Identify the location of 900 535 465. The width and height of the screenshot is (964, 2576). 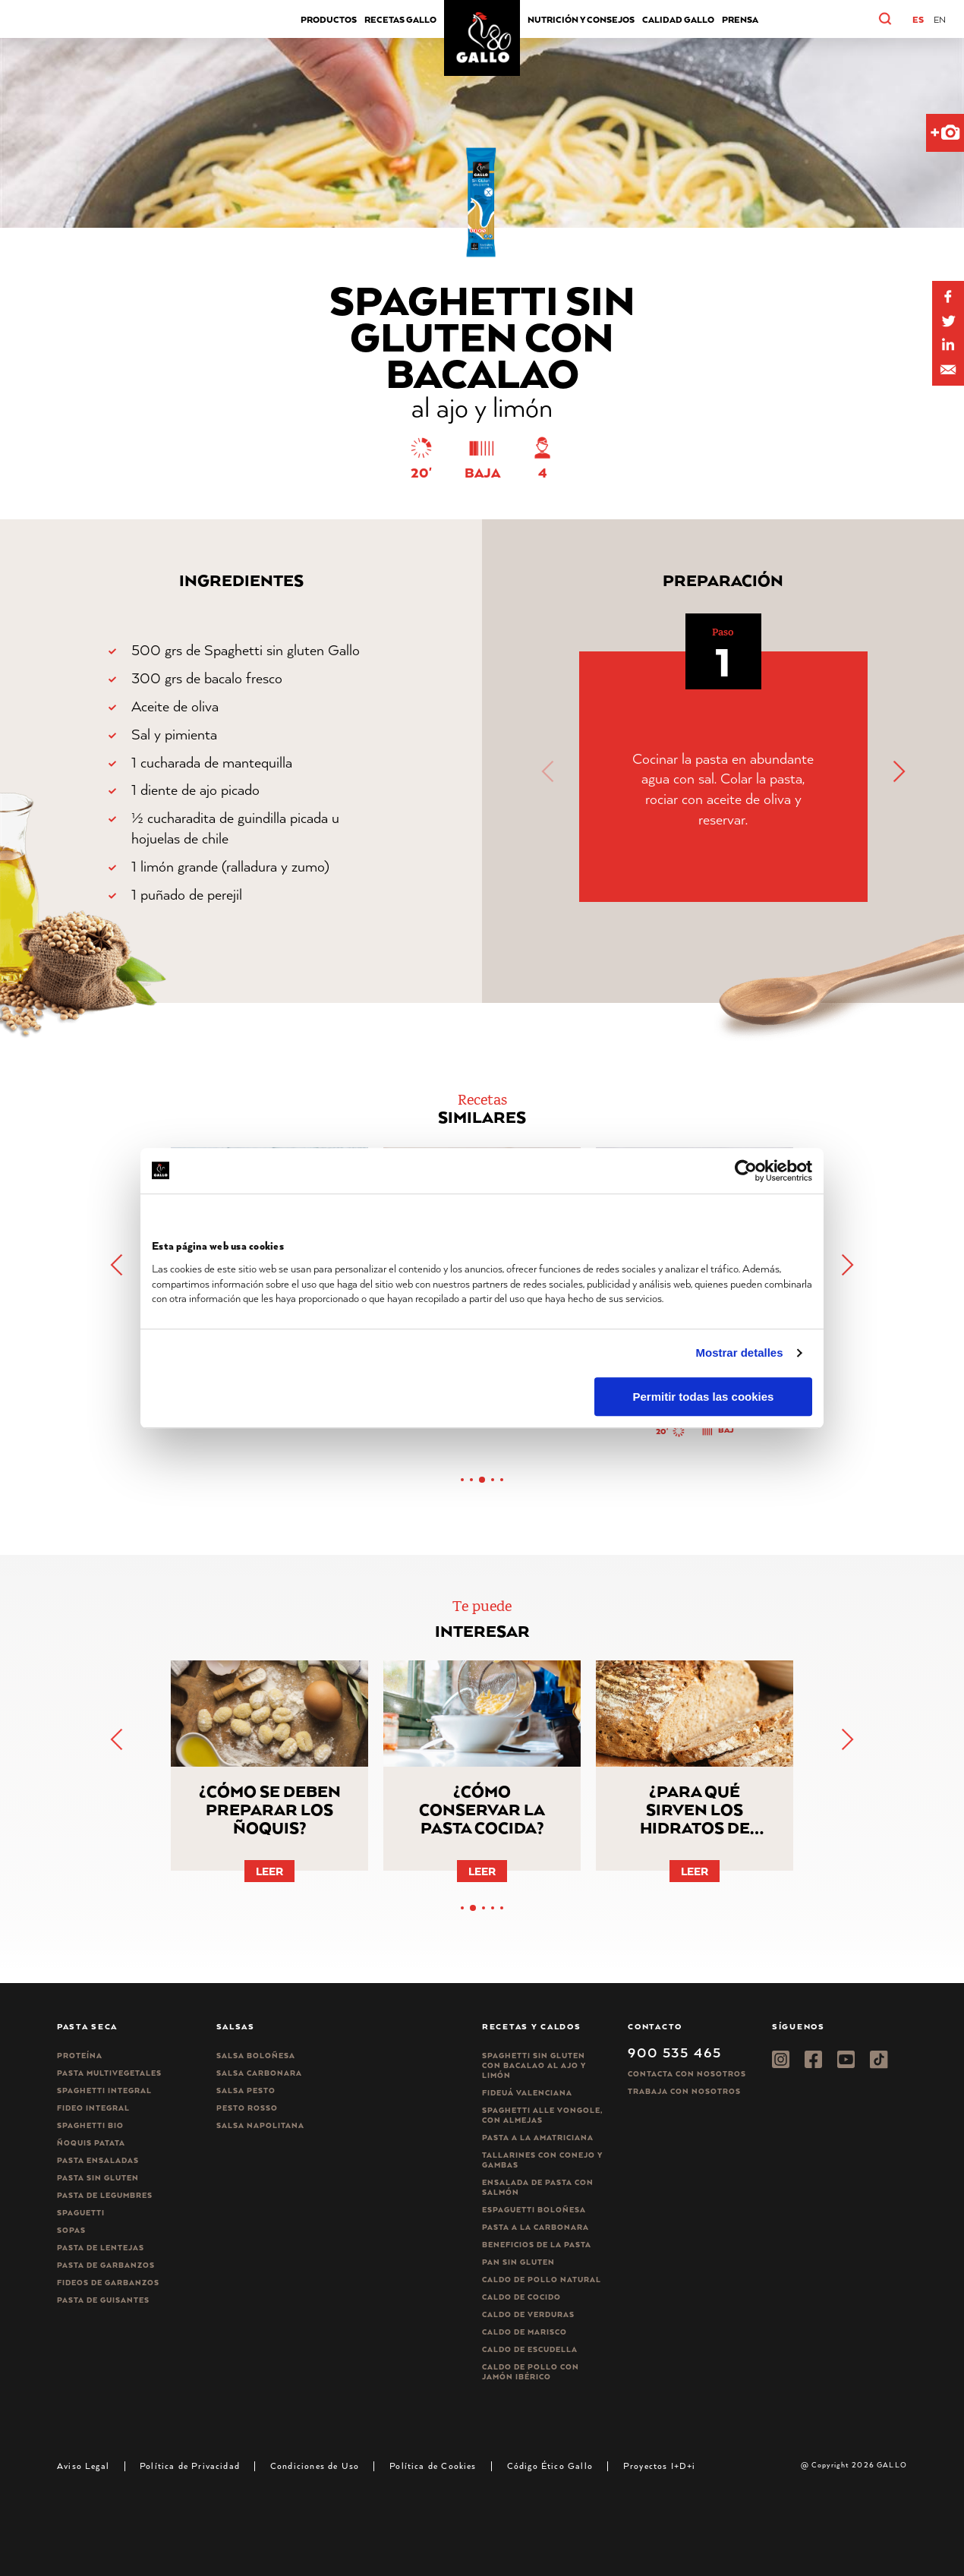
(674, 2052).